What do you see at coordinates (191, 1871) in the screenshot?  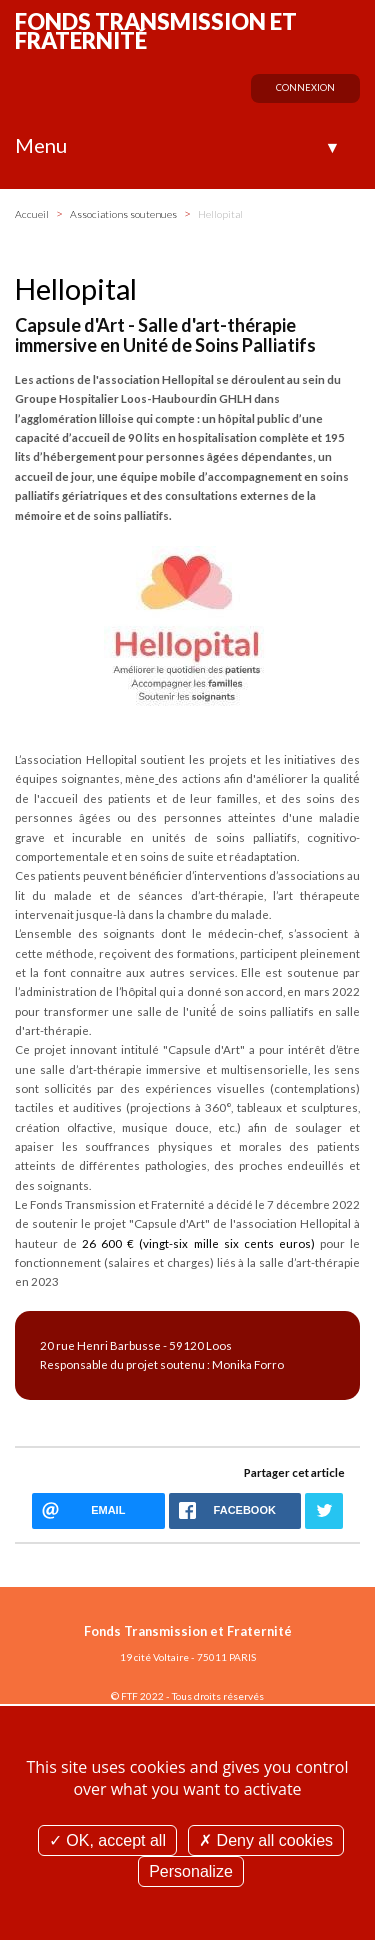 I see `Personalize` at bounding box center [191, 1871].